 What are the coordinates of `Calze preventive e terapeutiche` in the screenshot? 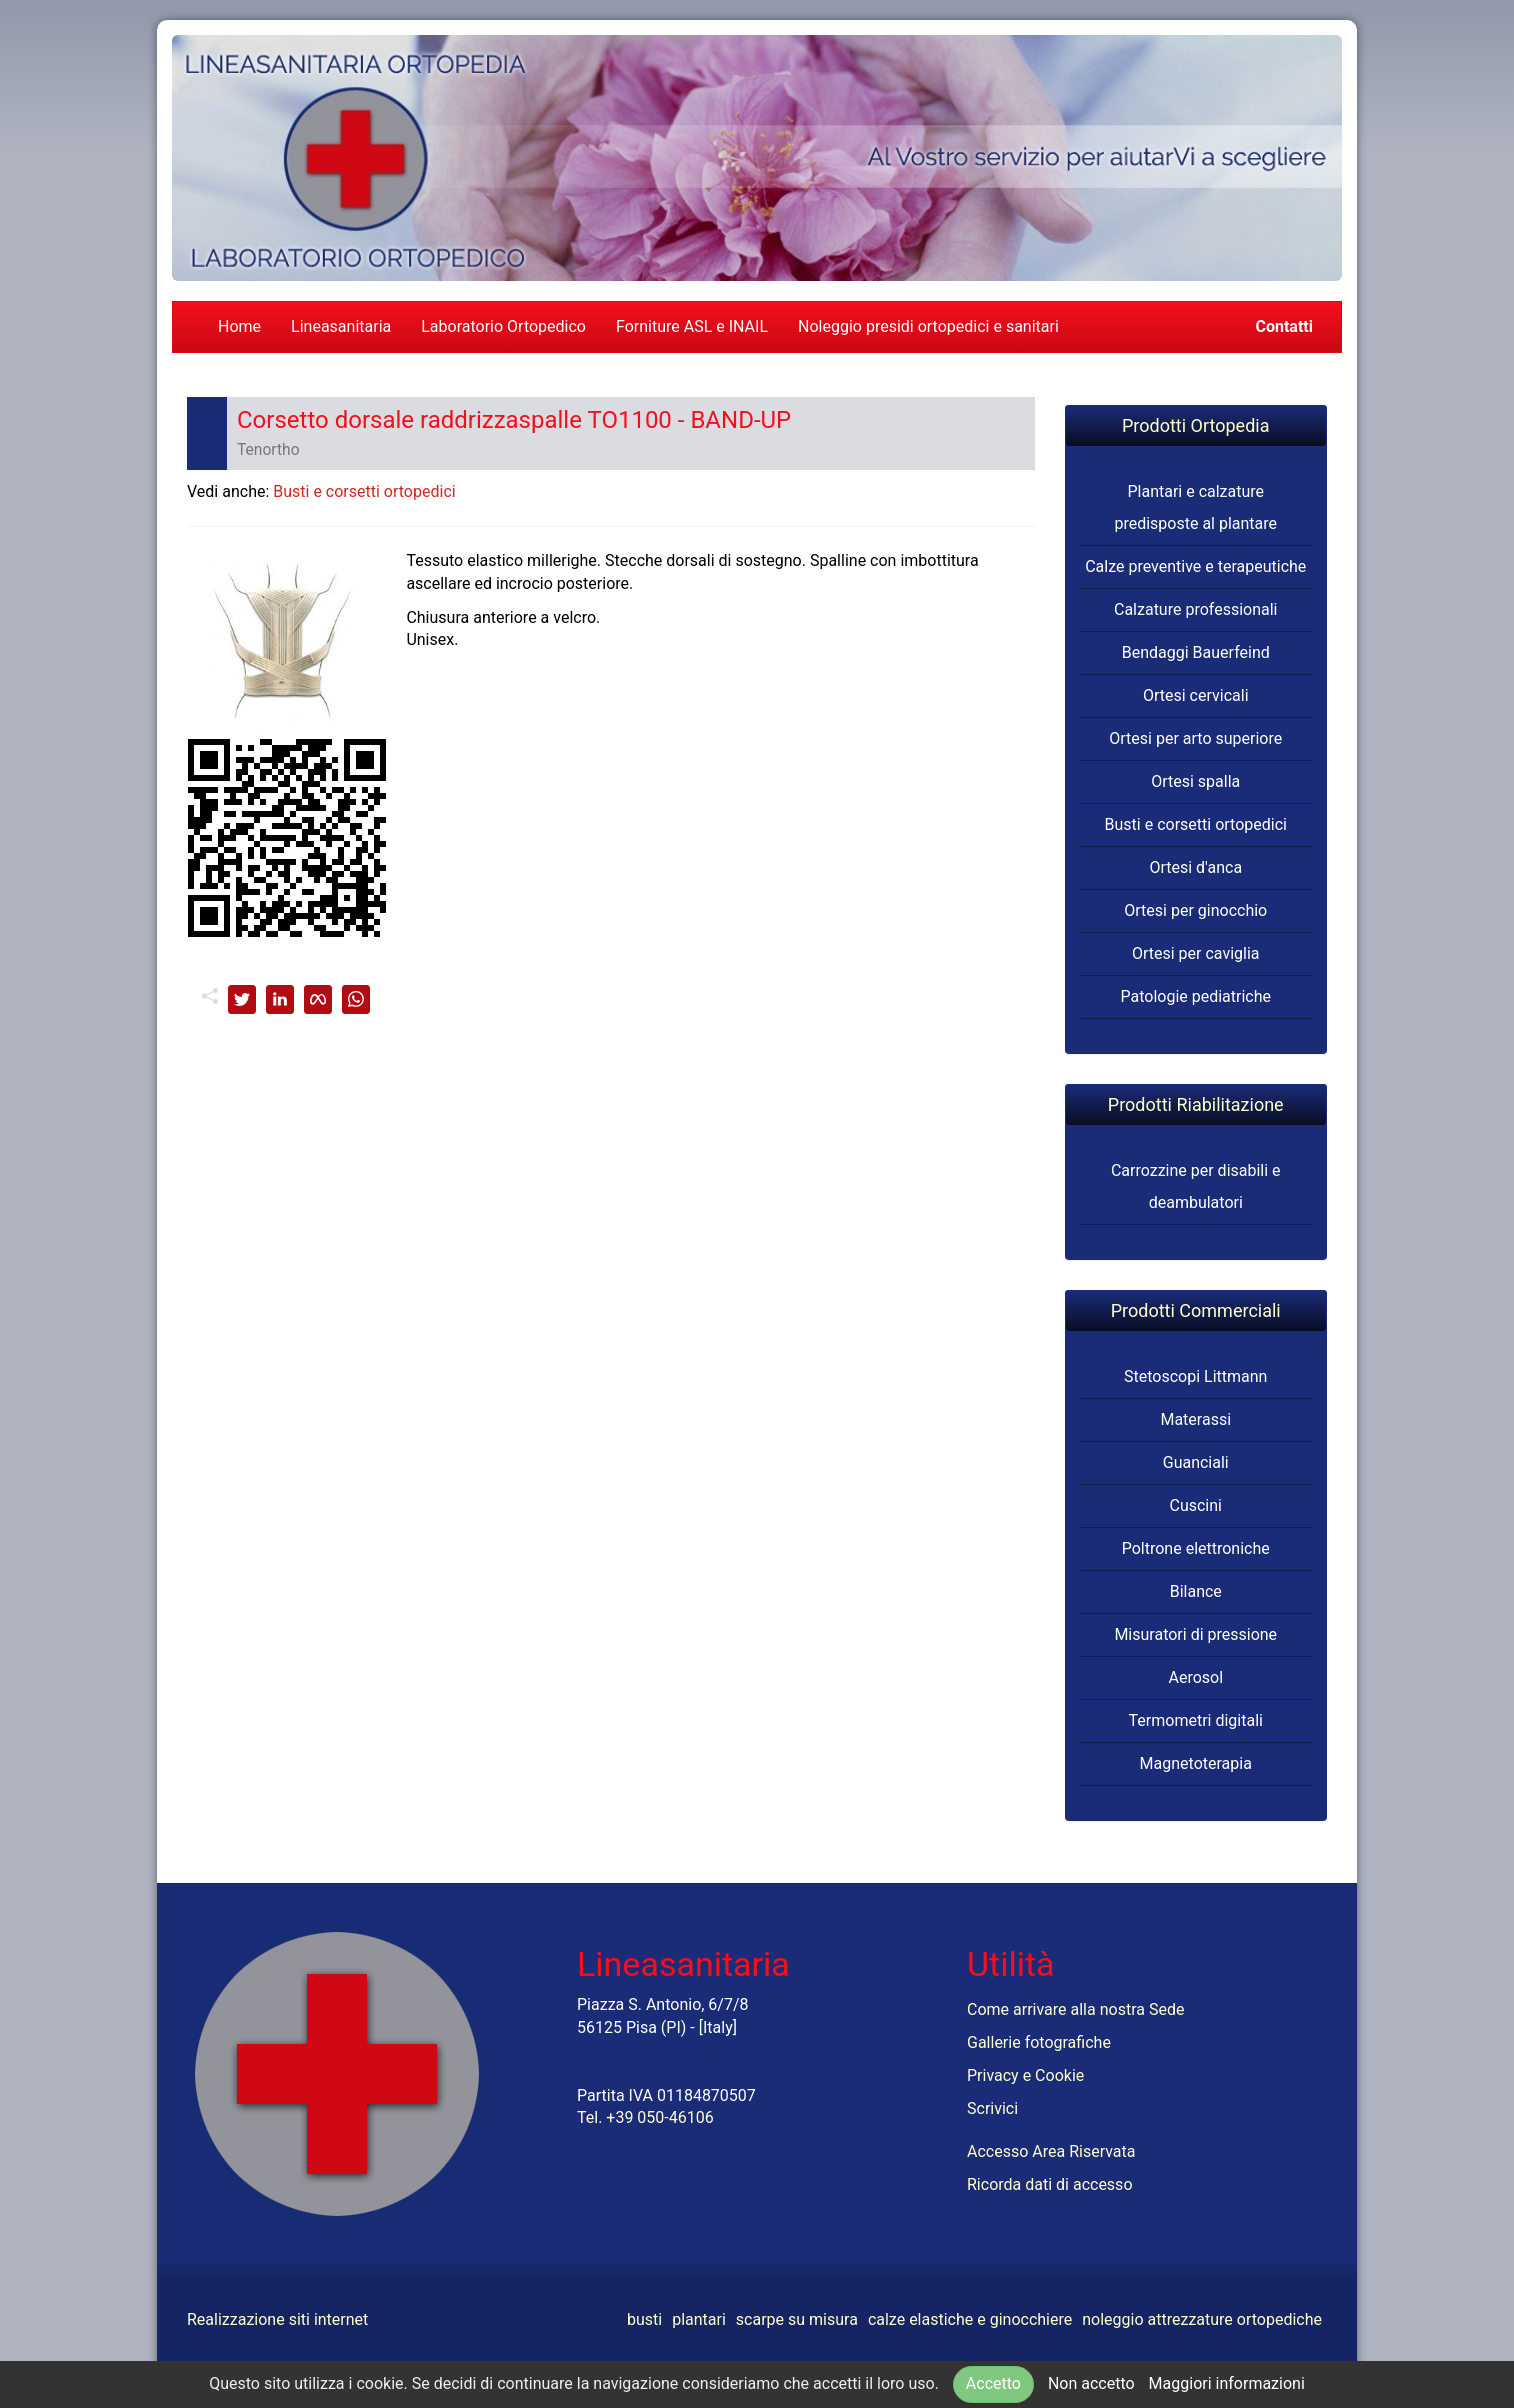 It's located at (1195, 566).